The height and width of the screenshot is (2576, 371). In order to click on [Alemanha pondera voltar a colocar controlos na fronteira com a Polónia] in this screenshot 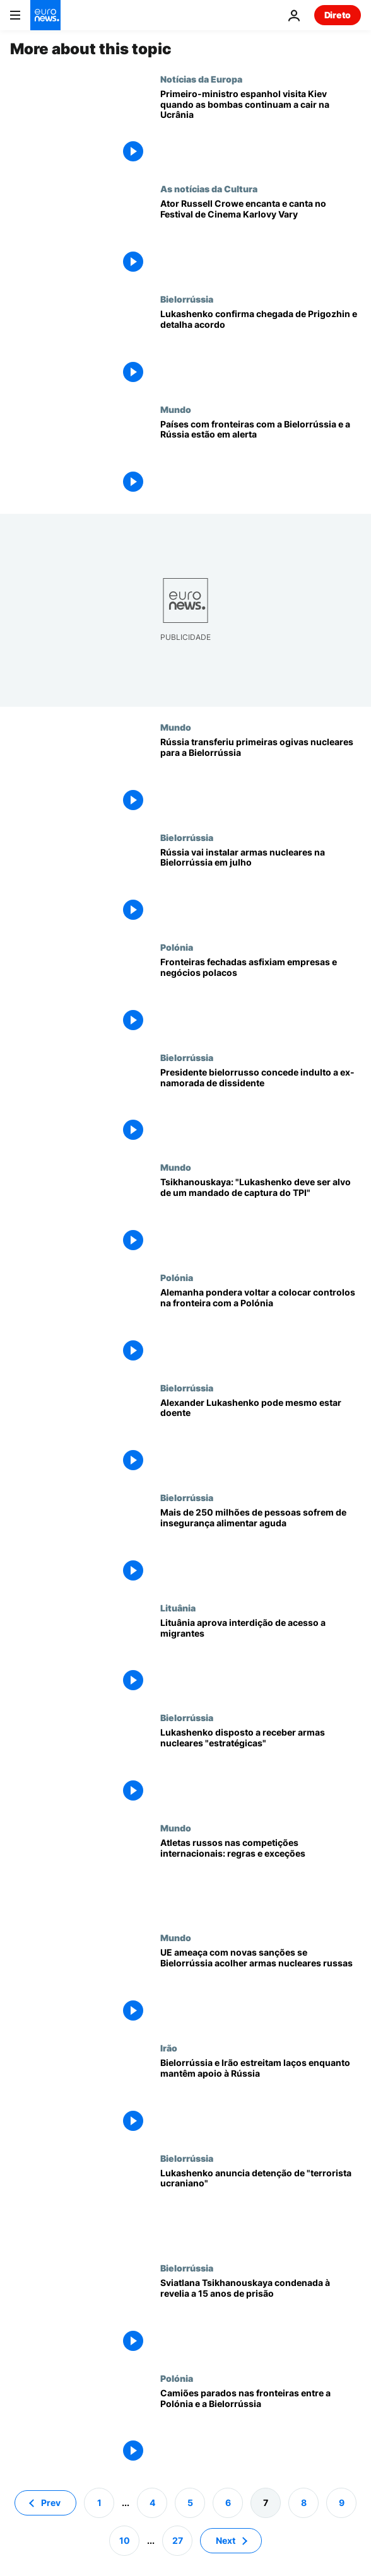, I will do `click(260, 1327)`.